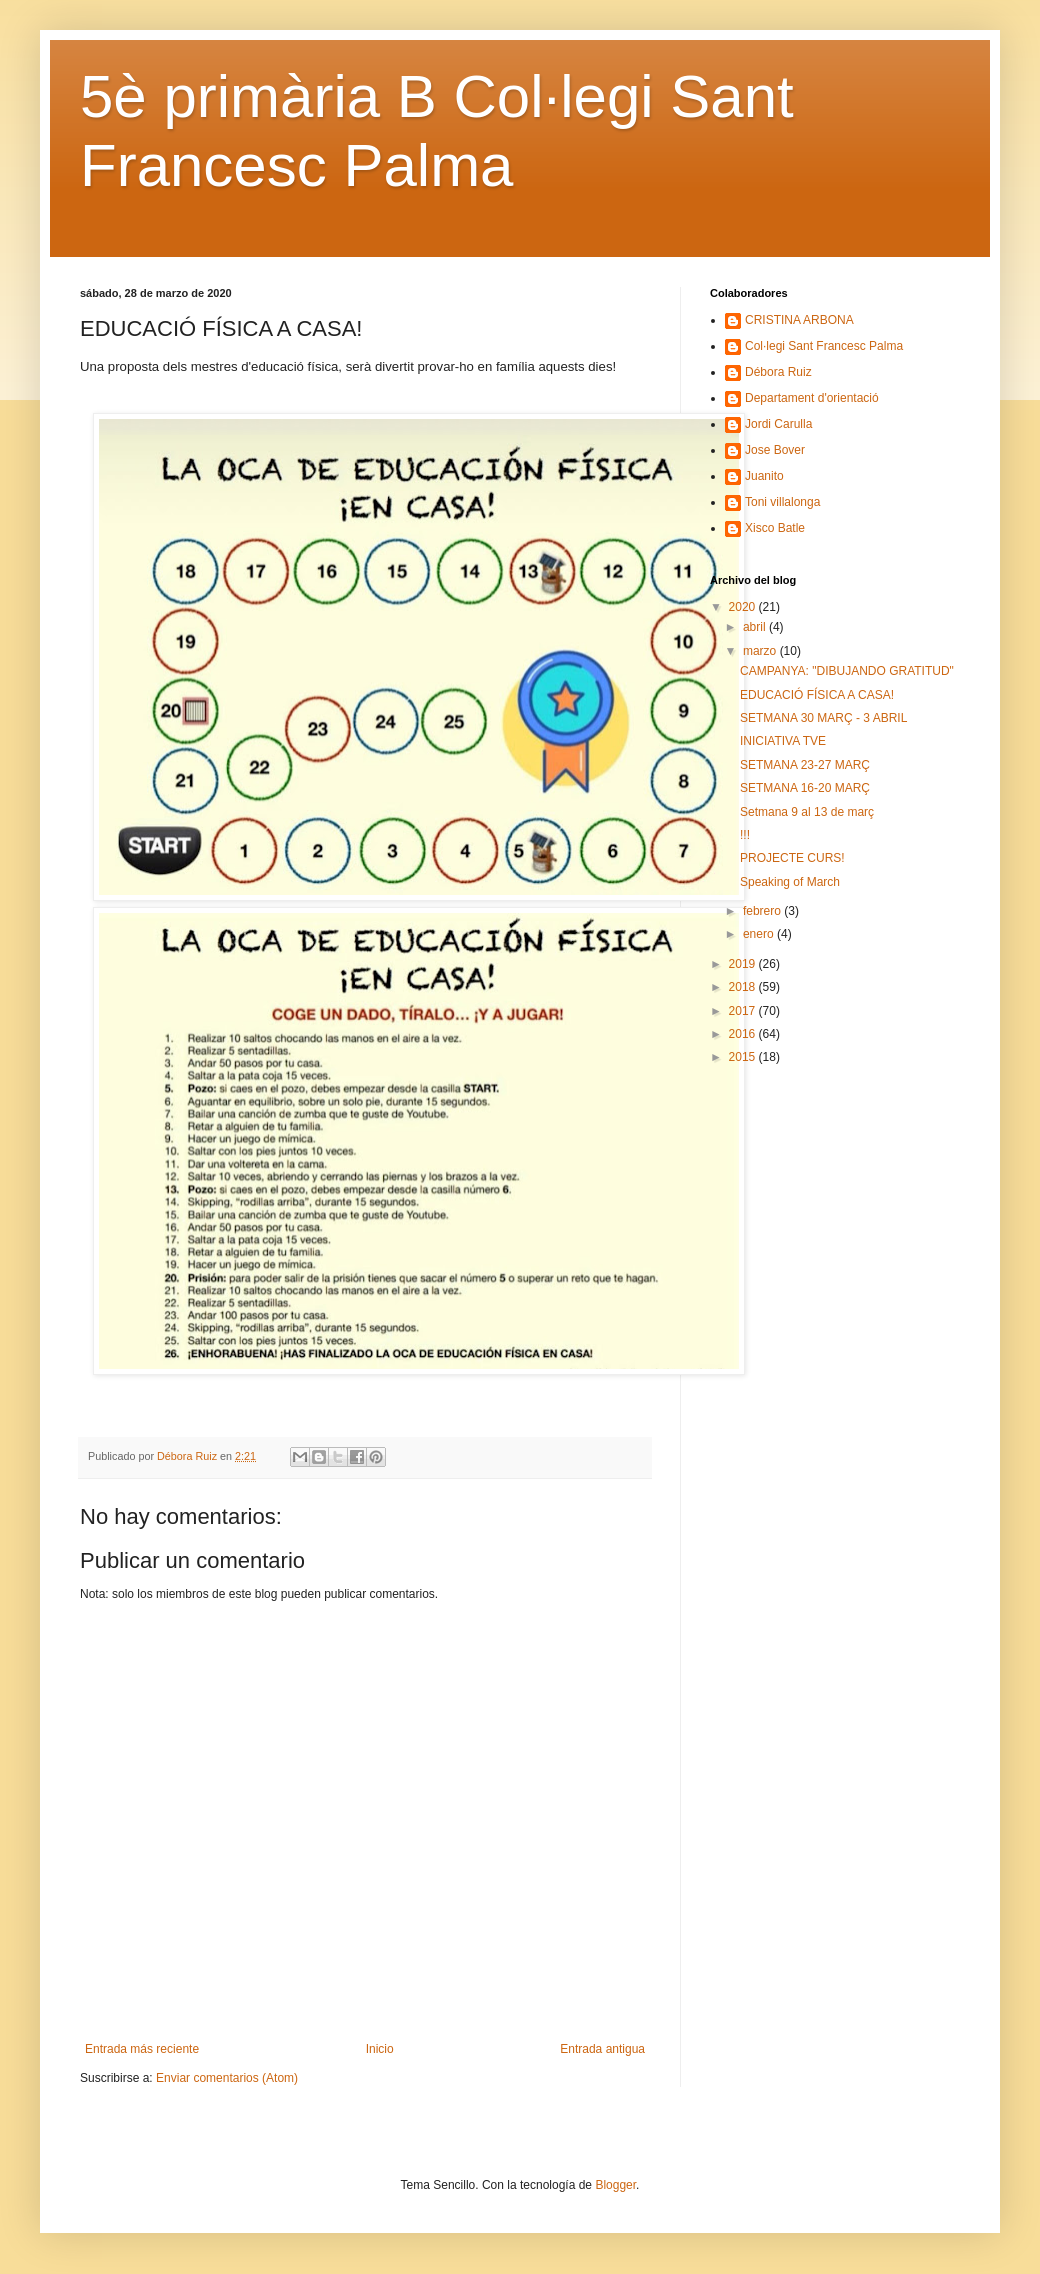  I want to click on CAMPANYA: "DIBUJANDO GRATITUD", so click(847, 671).